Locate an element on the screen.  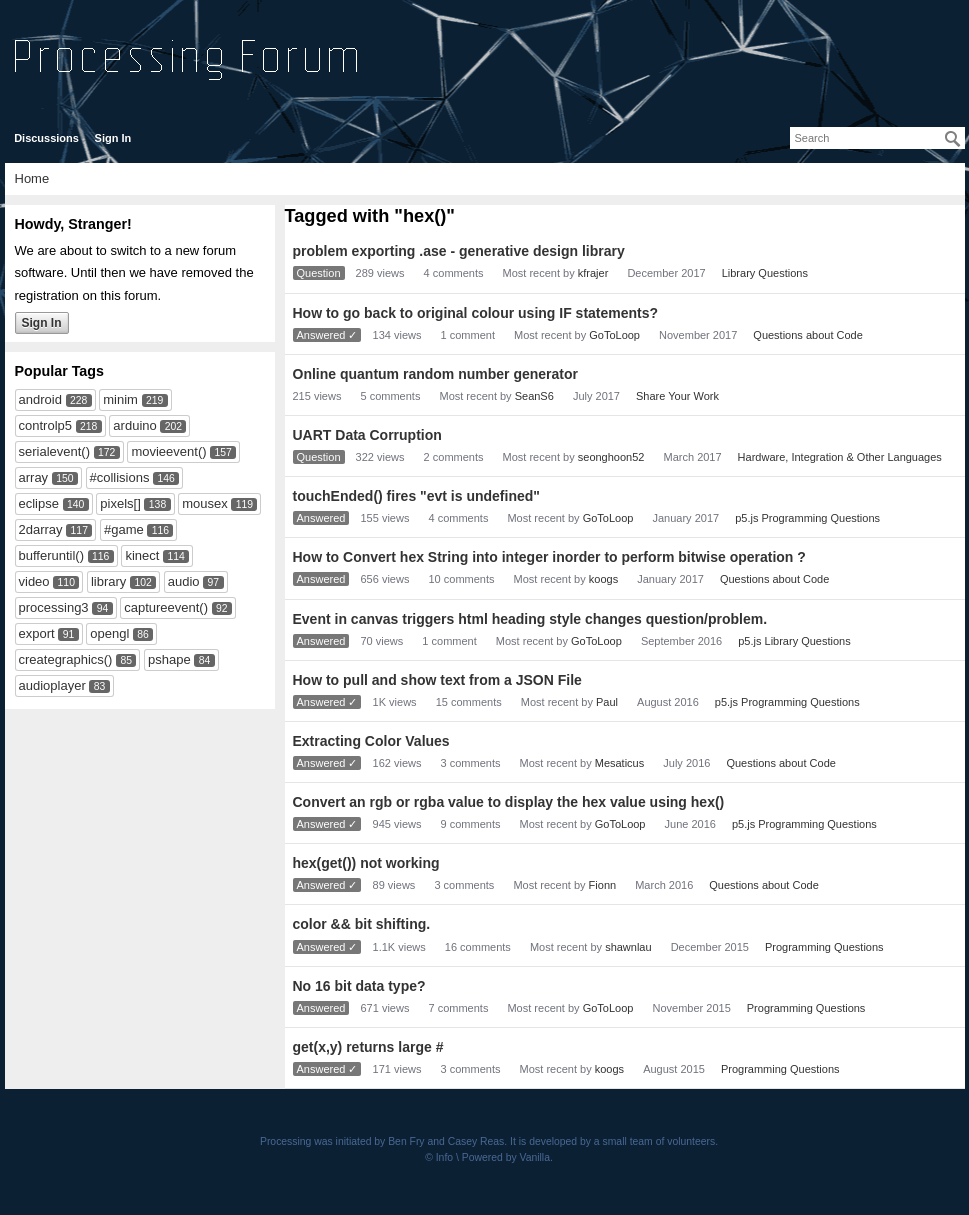
hex(get()) not working is located at coordinates (366, 863).